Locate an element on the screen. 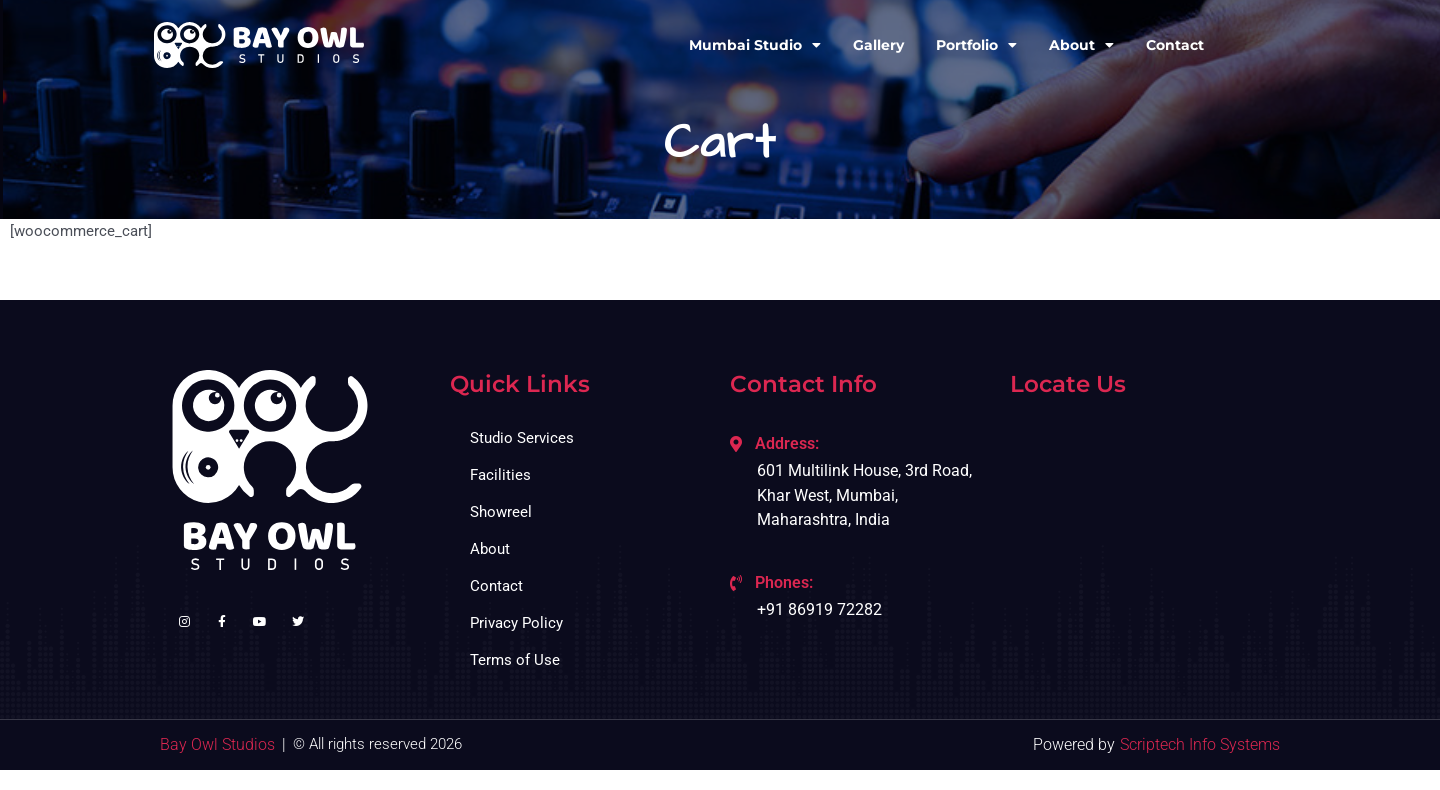 The width and height of the screenshot is (1440, 790). Facilities is located at coordinates (500, 475).